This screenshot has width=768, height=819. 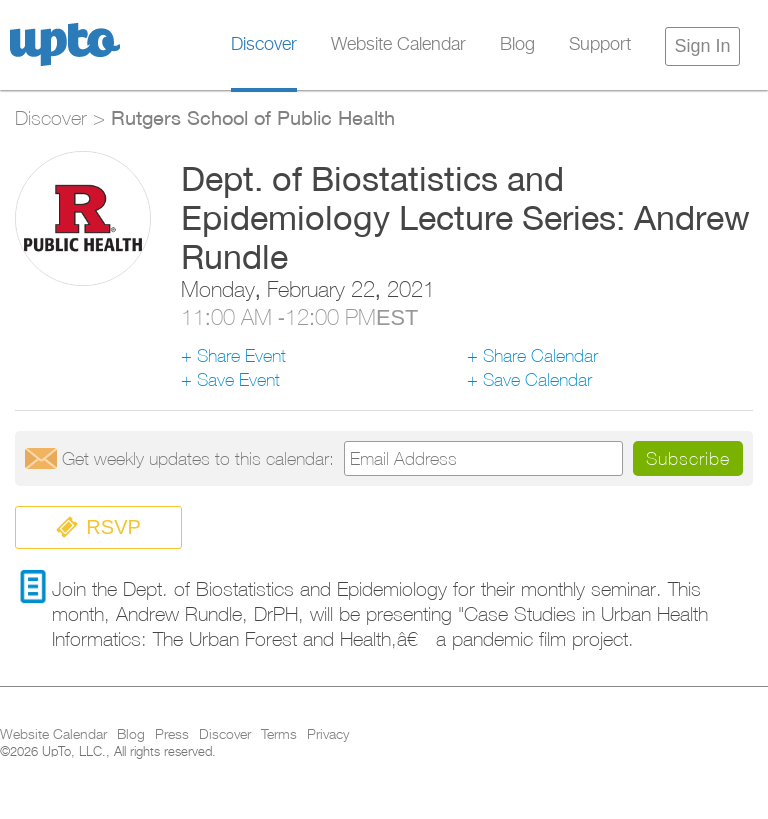 I want to click on Website Calendar, so click(x=398, y=45).